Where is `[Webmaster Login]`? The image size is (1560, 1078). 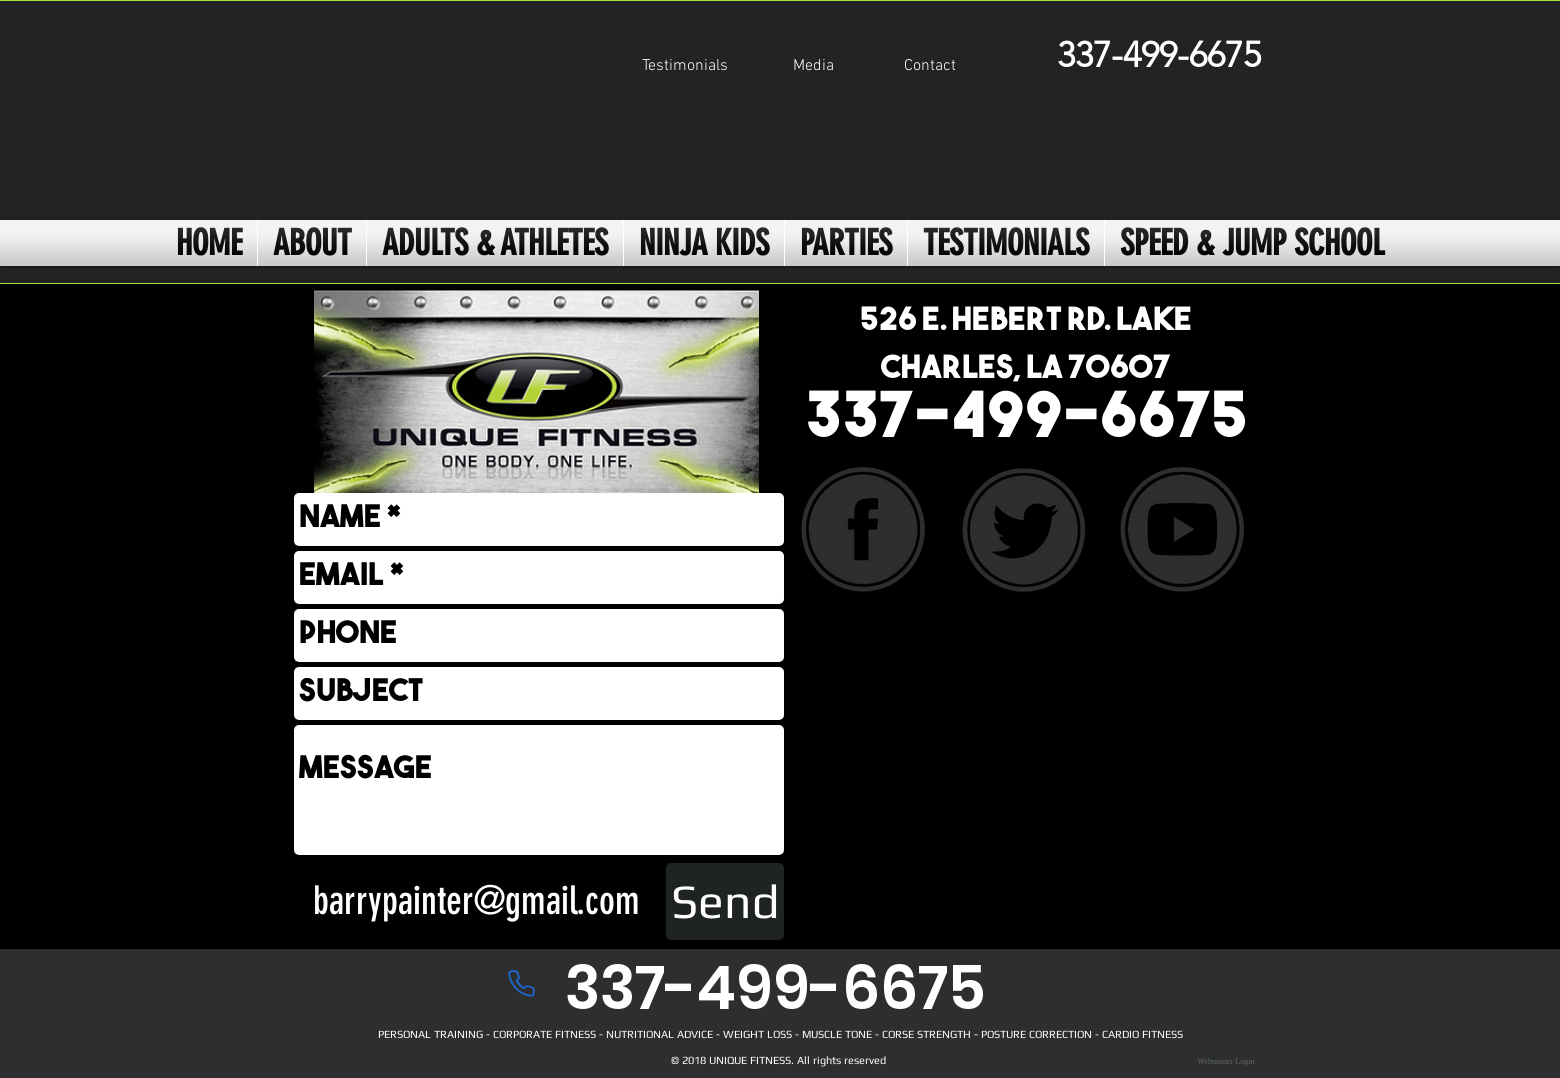
[Webmaster Login] is located at coordinates (1226, 1061).